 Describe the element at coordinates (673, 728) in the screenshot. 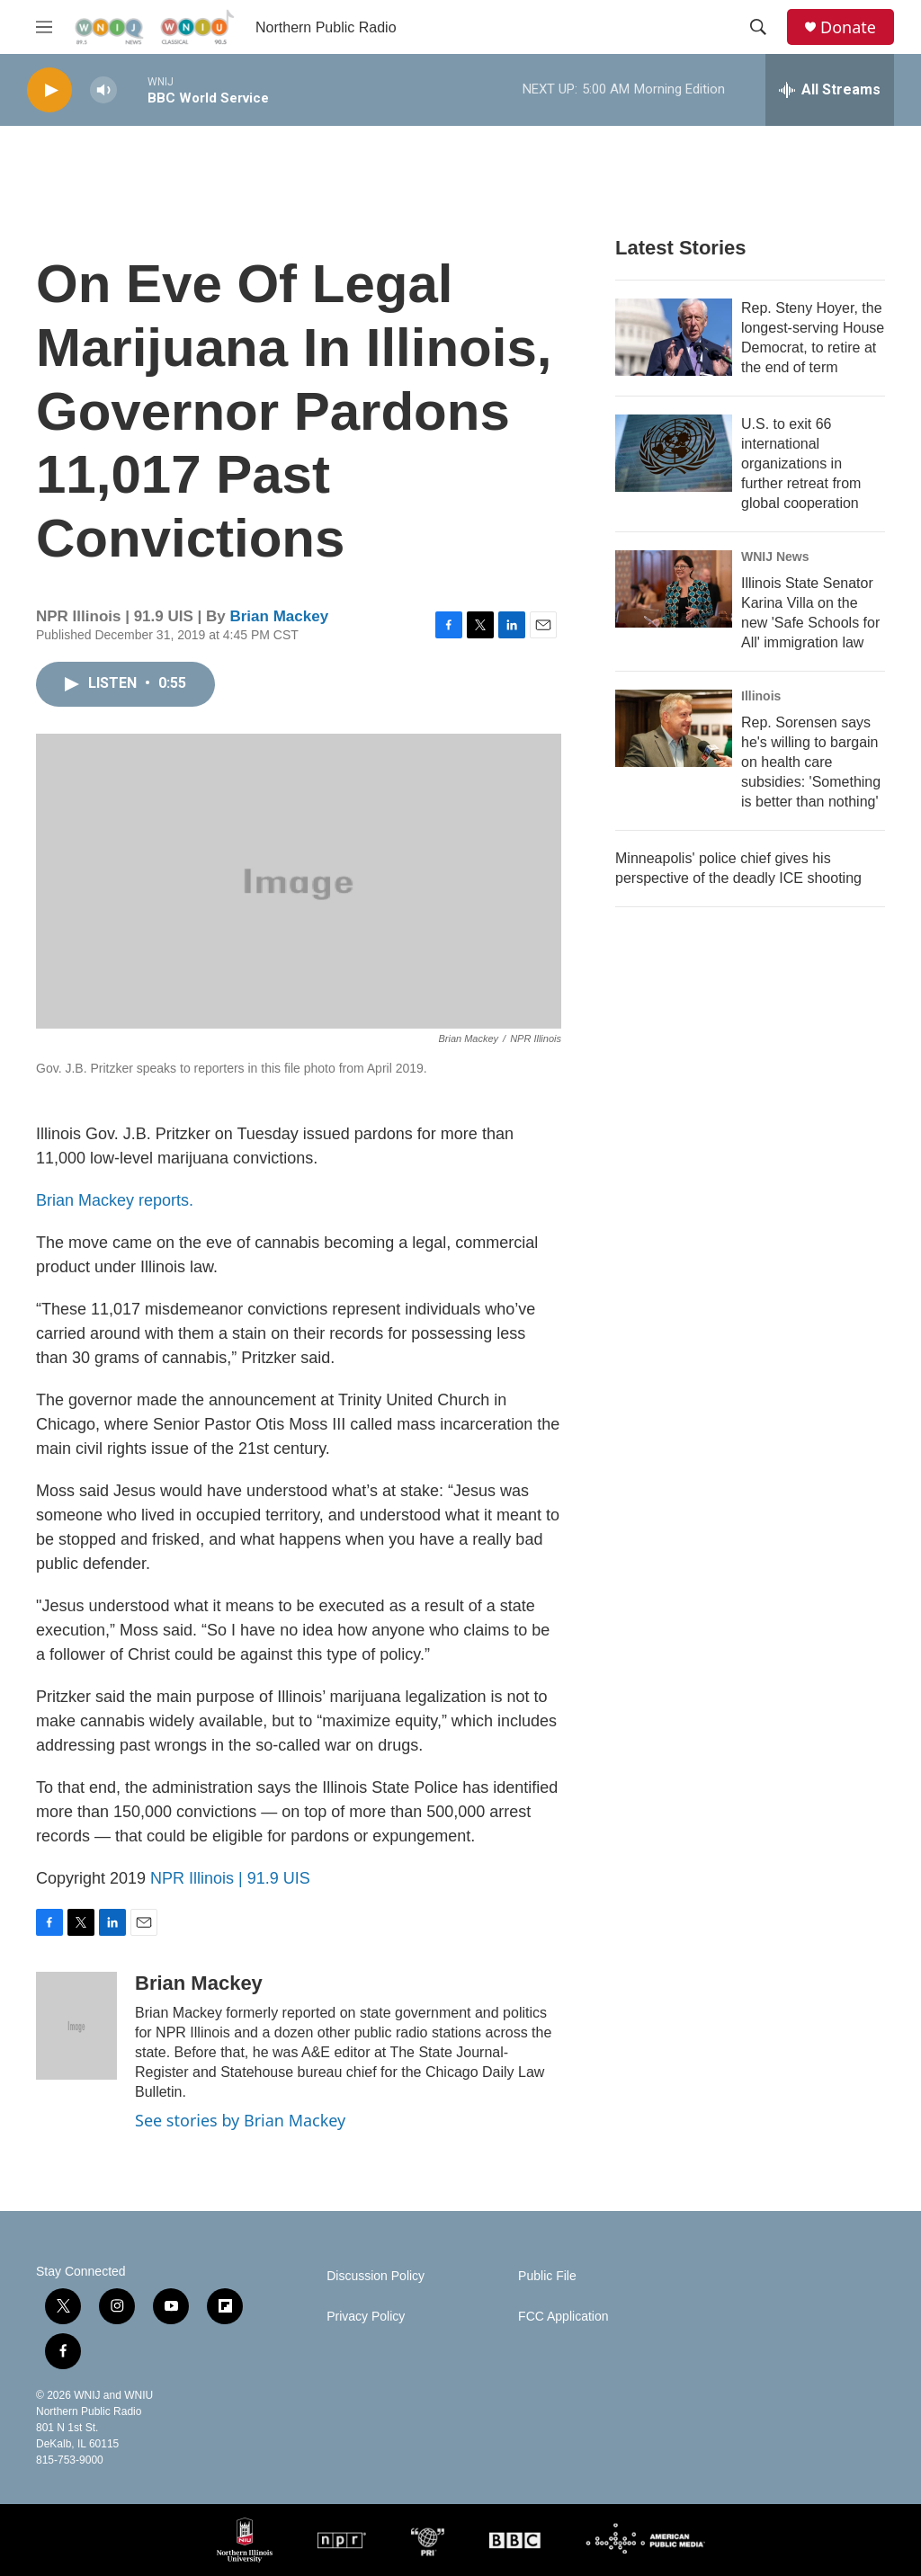

I see `[Rep. Sorensen says he's willing to bargain on health care subsidies: 'Something is better than nothing']` at that location.